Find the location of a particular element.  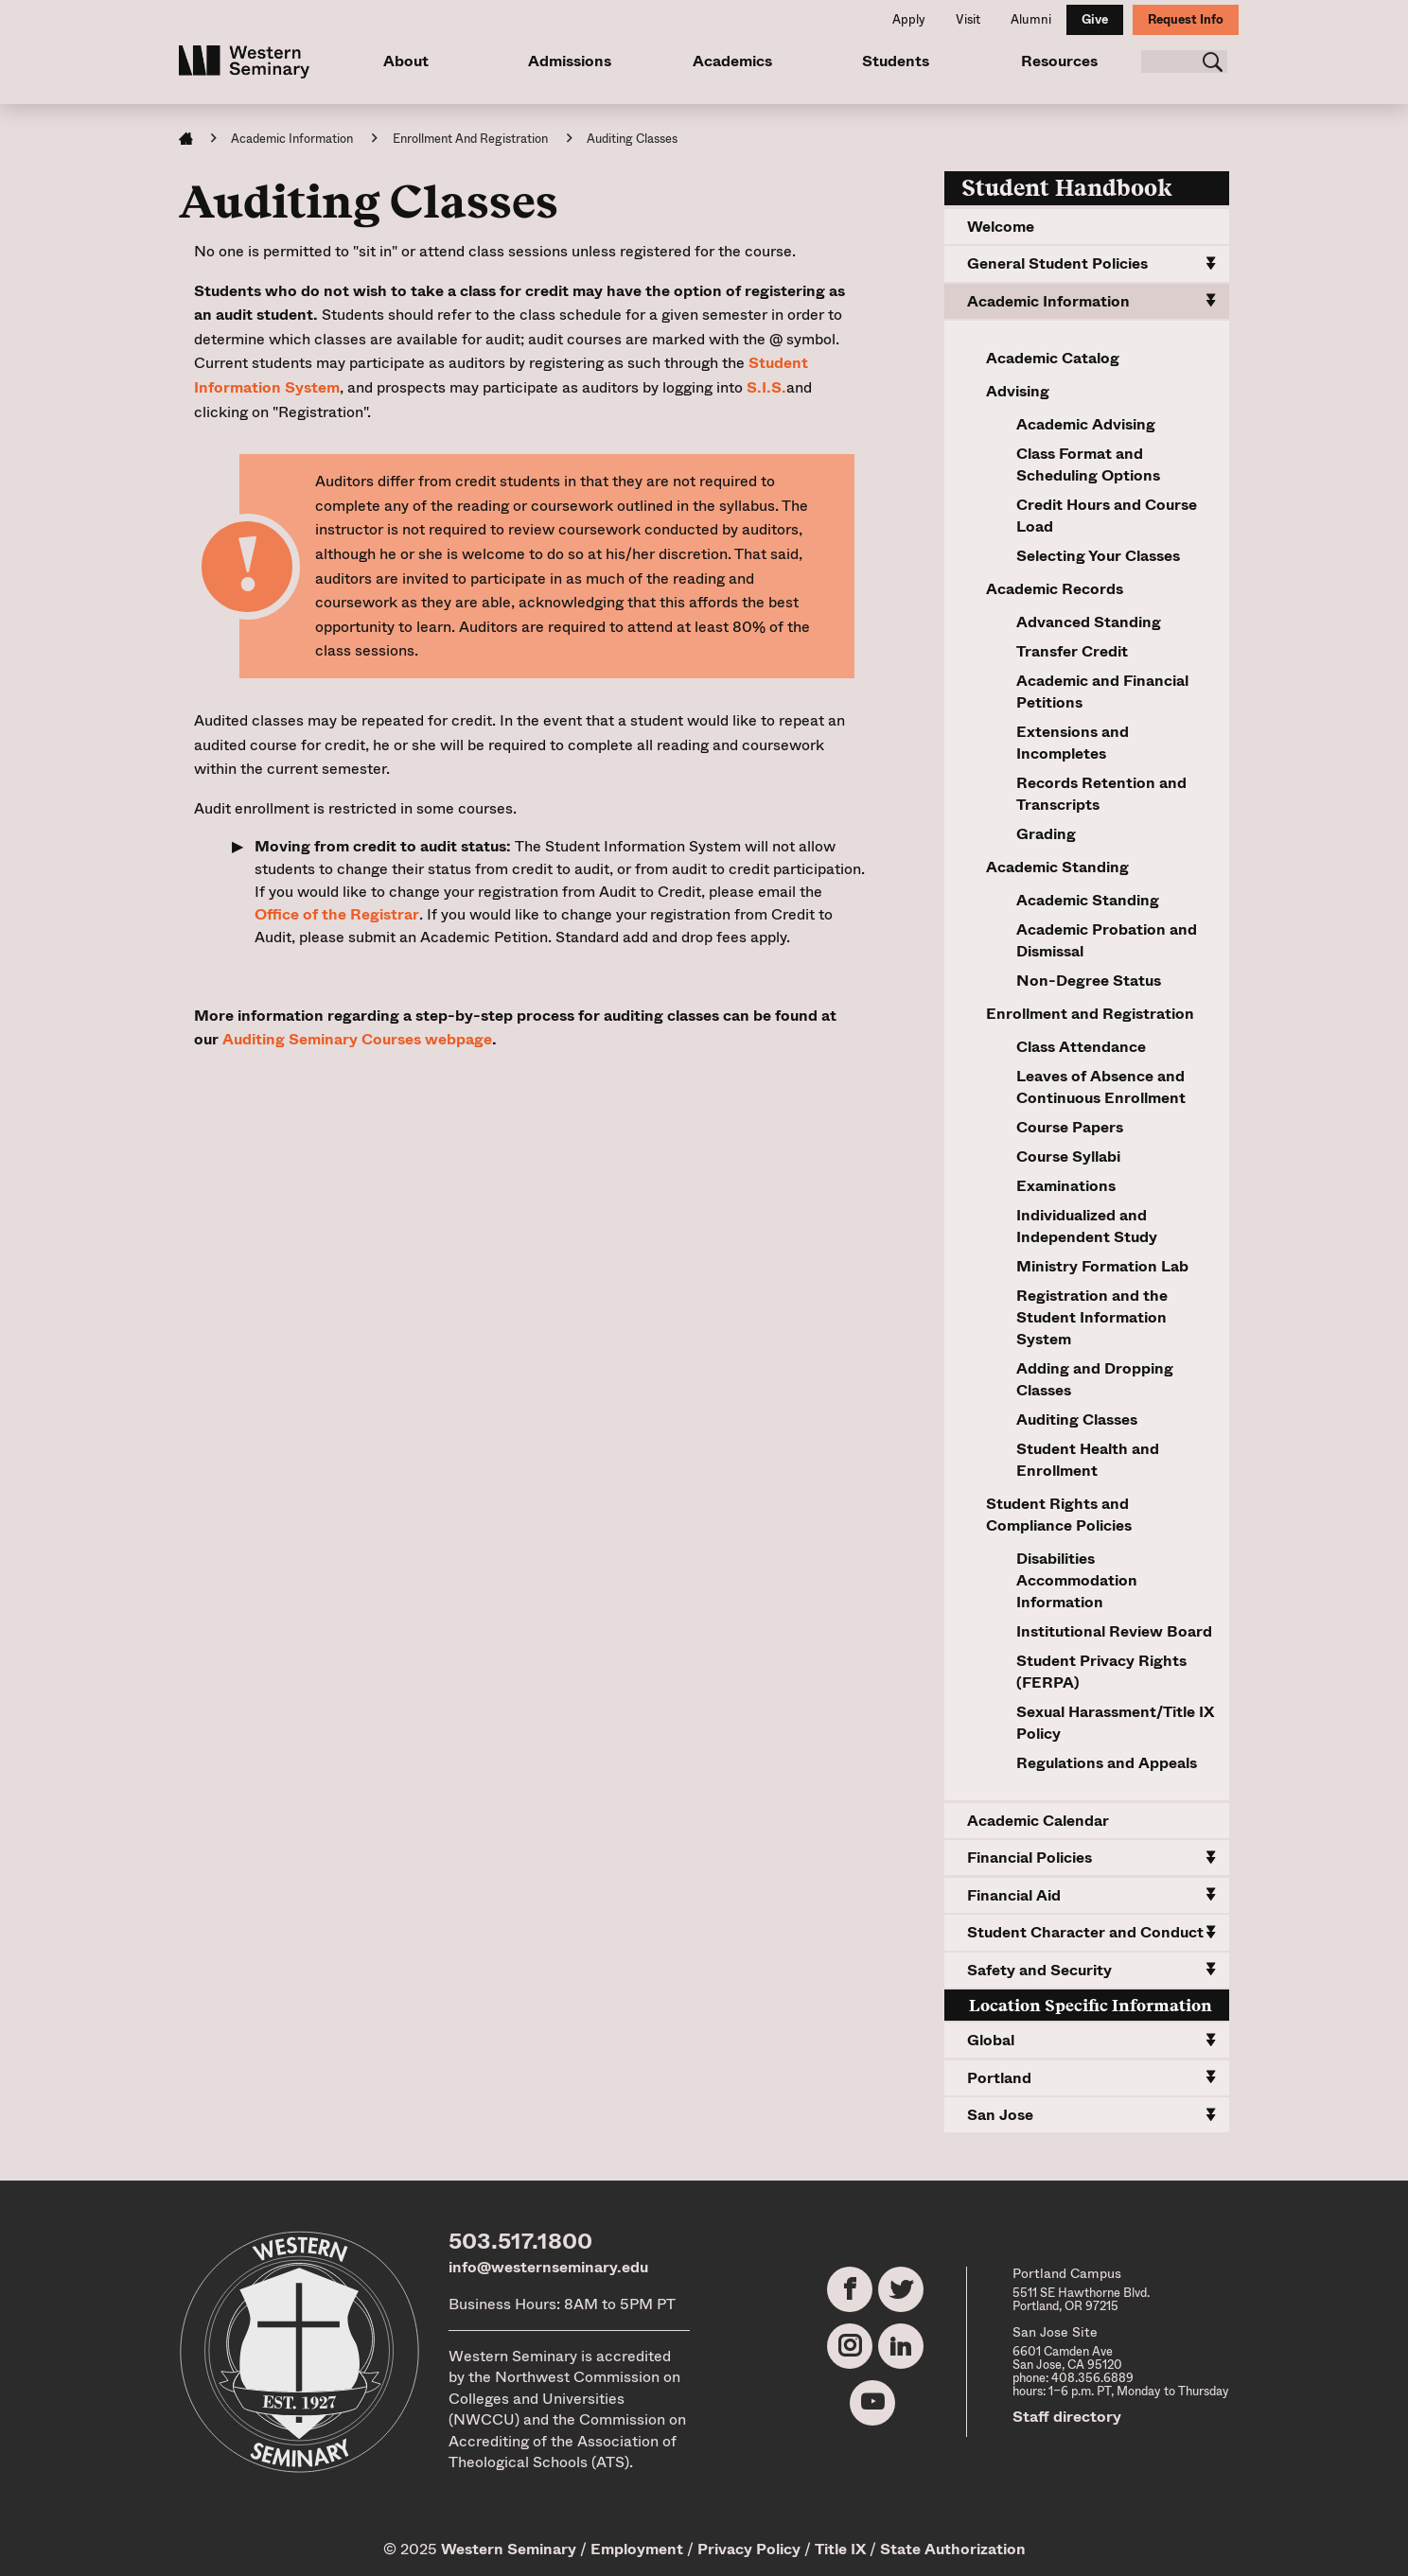

Academic Standing is located at coordinates (1087, 900).